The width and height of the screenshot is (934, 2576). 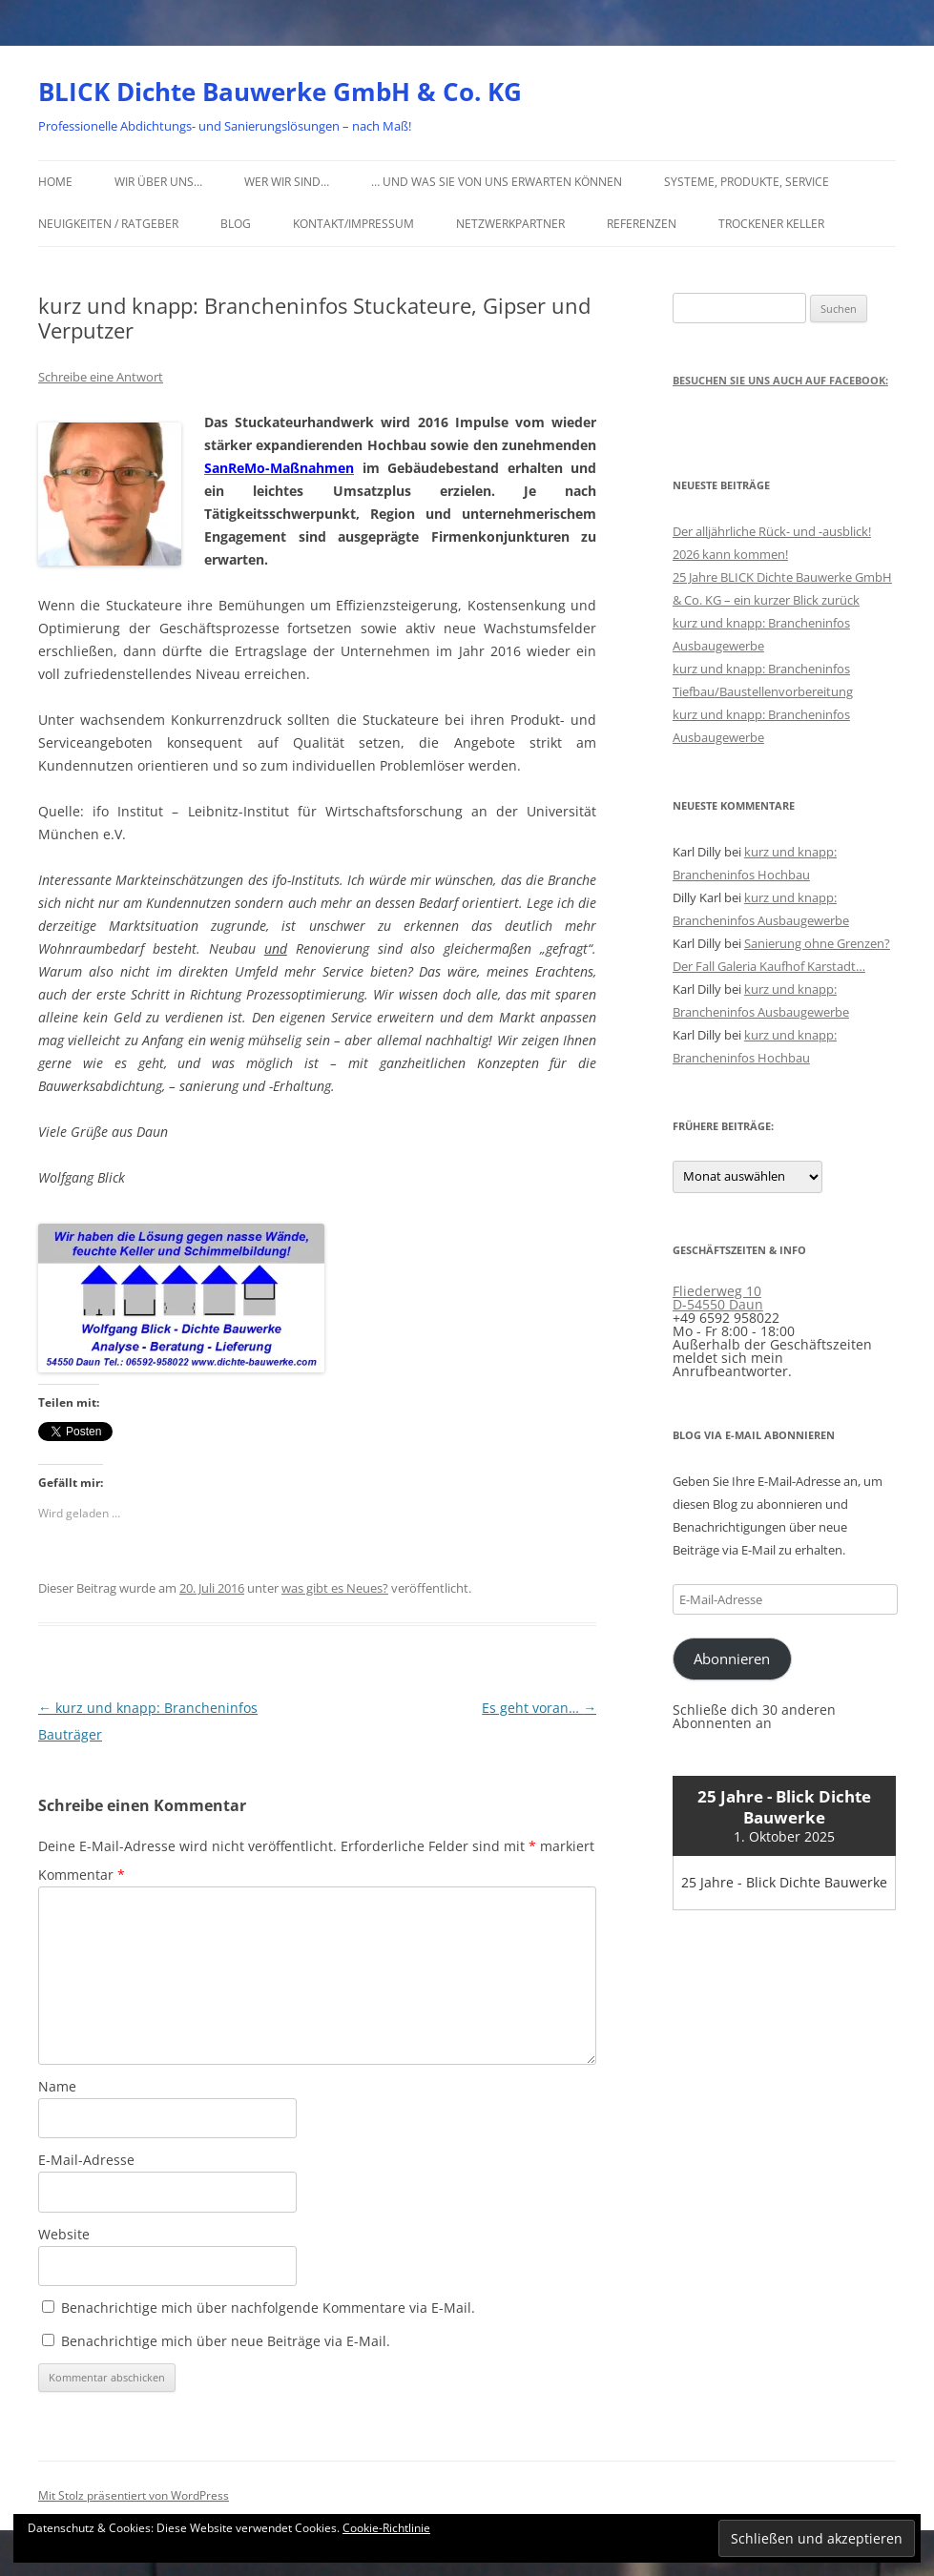 What do you see at coordinates (286, 182) in the screenshot?
I see `Wer wir sind…` at bounding box center [286, 182].